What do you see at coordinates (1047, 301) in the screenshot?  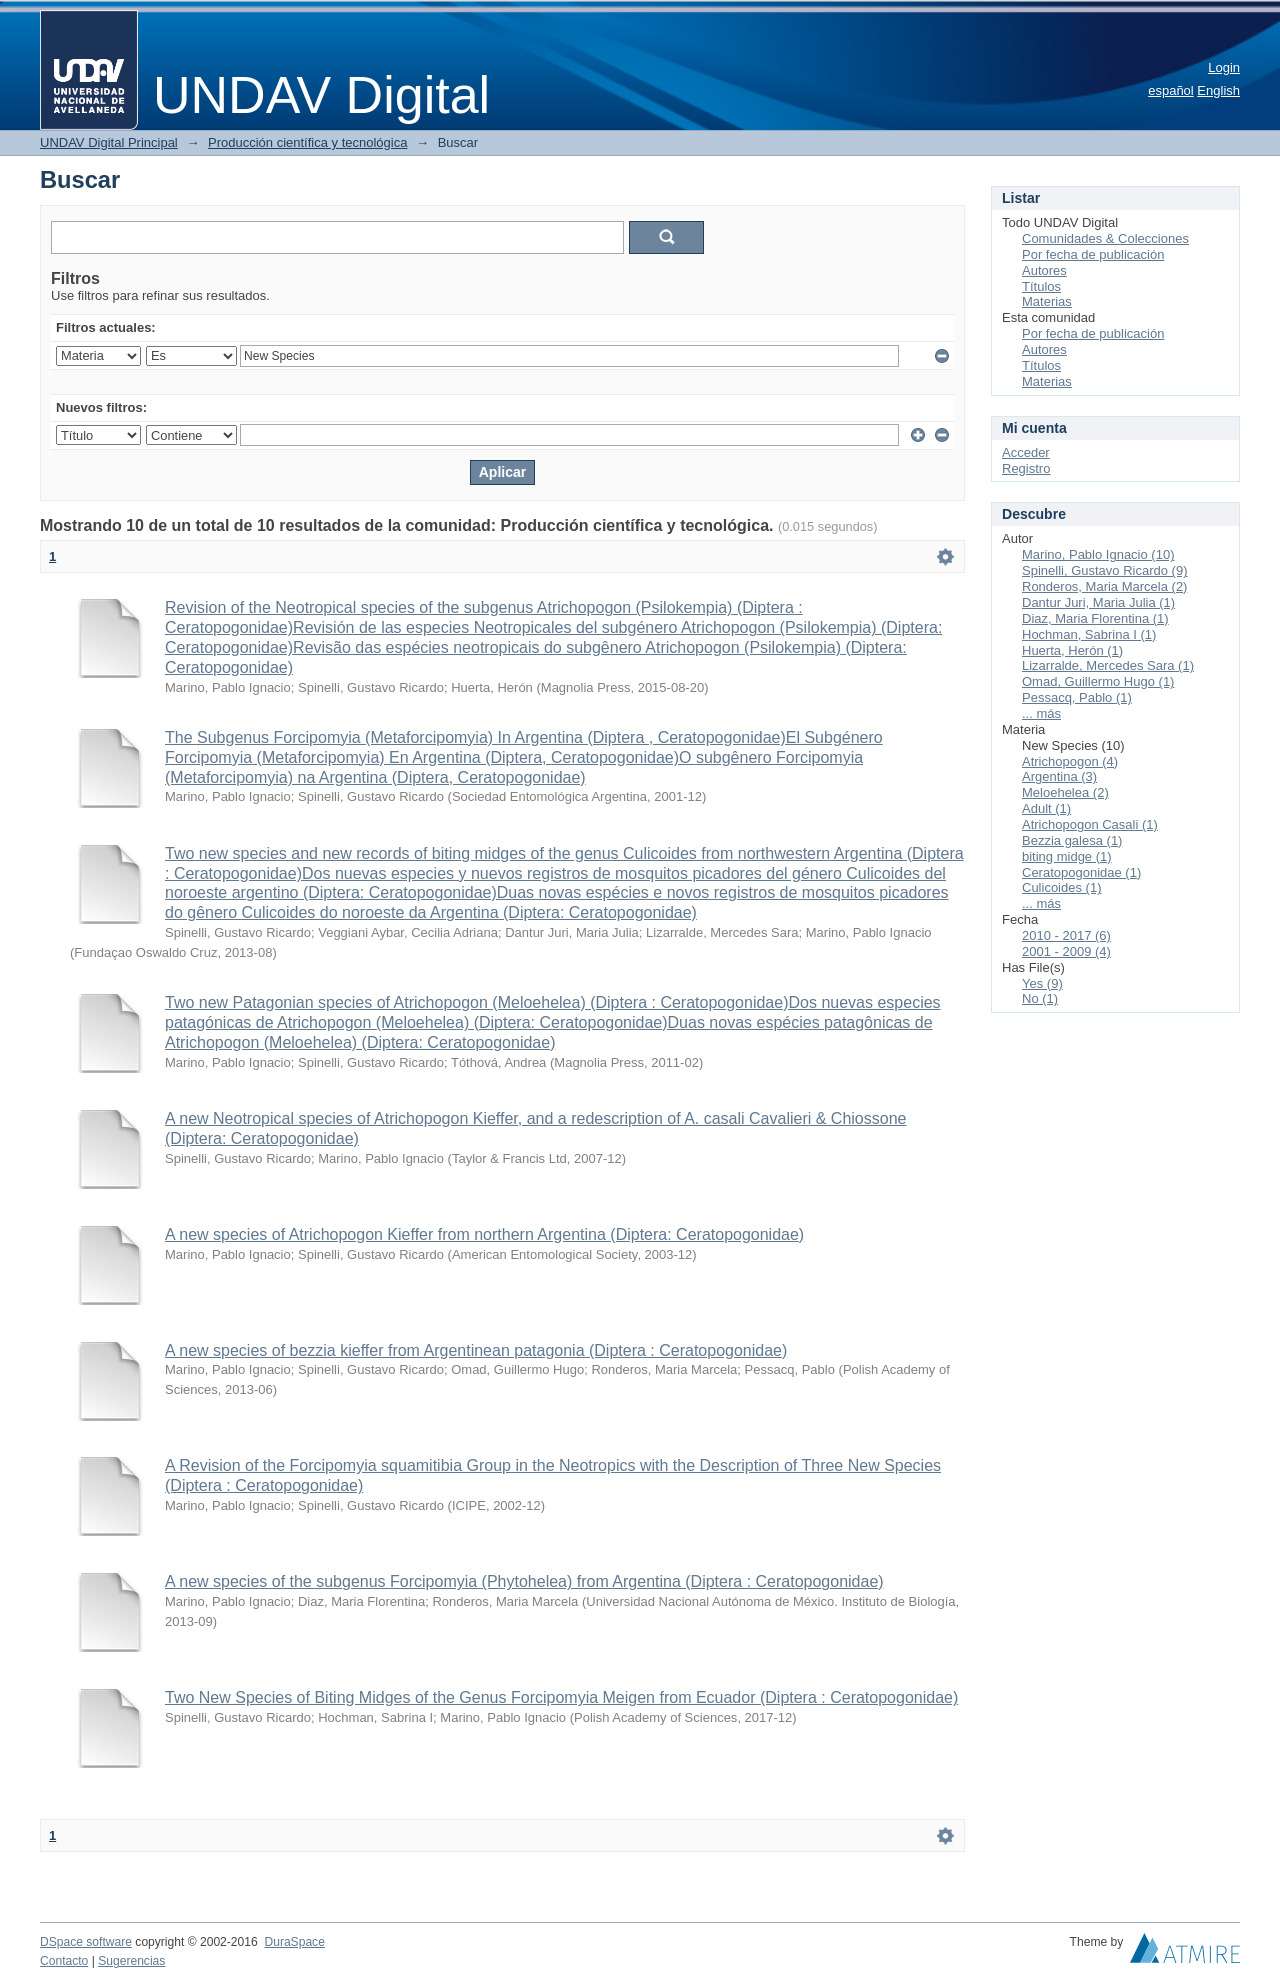 I see `Materias` at bounding box center [1047, 301].